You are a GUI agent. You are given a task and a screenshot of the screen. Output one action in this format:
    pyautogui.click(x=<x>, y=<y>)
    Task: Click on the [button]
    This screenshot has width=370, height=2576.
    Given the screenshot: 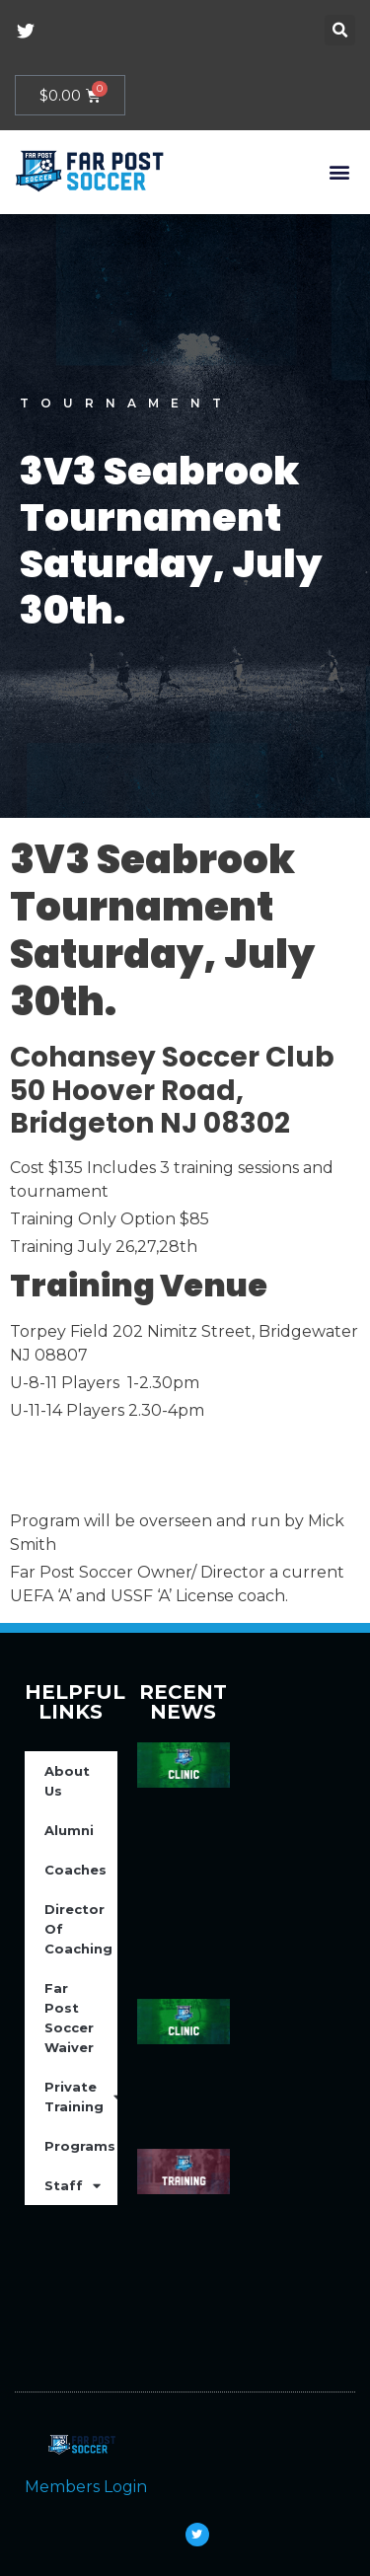 What is the action you would take?
    pyautogui.click(x=340, y=30)
    